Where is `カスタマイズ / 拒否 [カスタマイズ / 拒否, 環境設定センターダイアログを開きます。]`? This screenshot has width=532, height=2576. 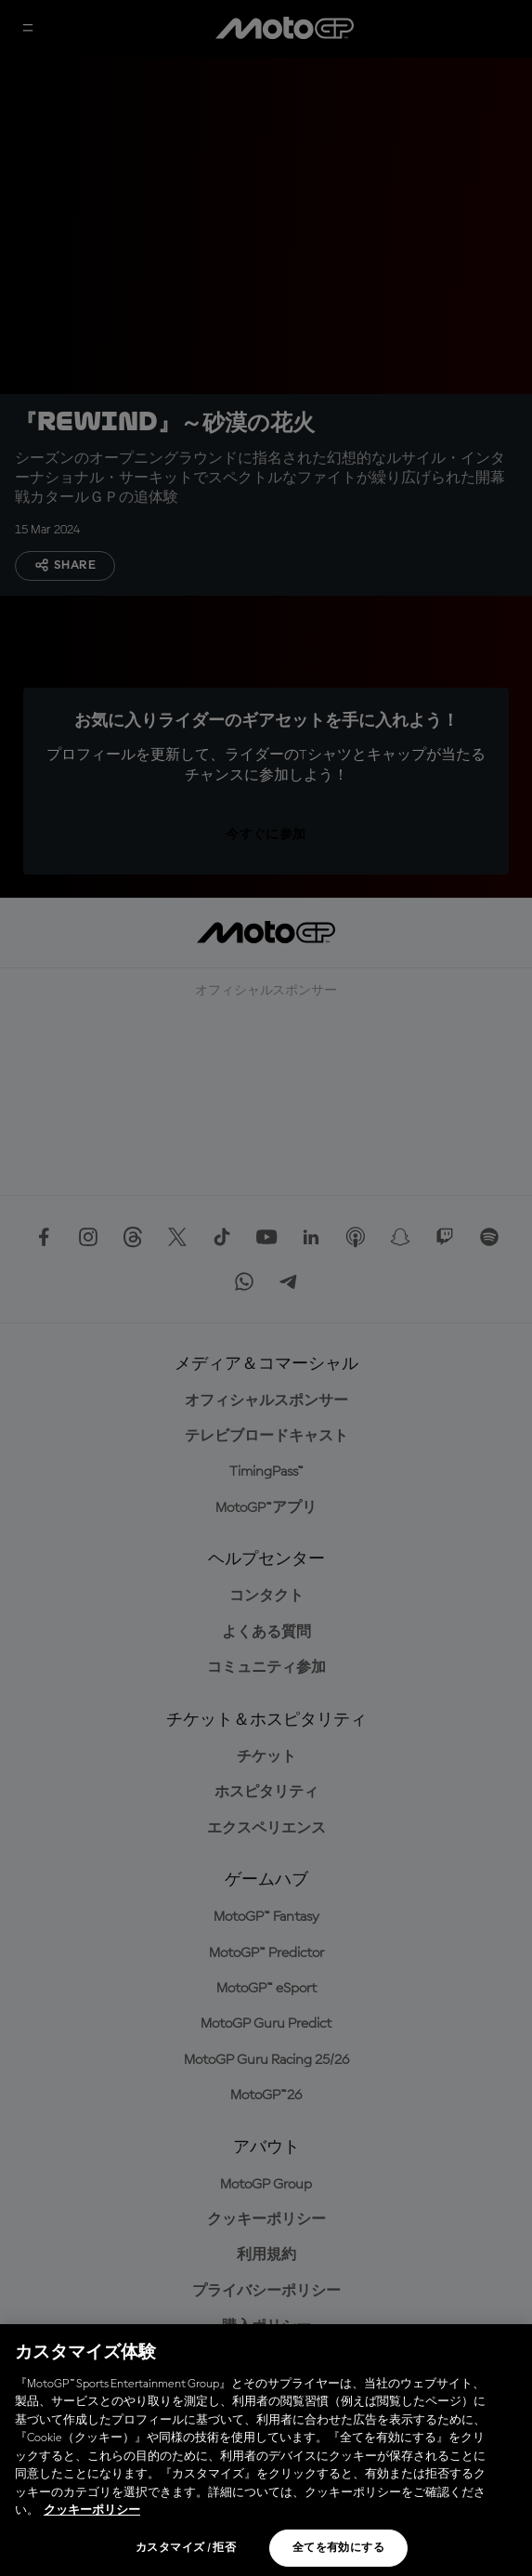 カスタマイズ / 拒否 [カスタマイズ / 拒否, 環境設定センターダイアログを開きます。] is located at coordinates (186, 2548).